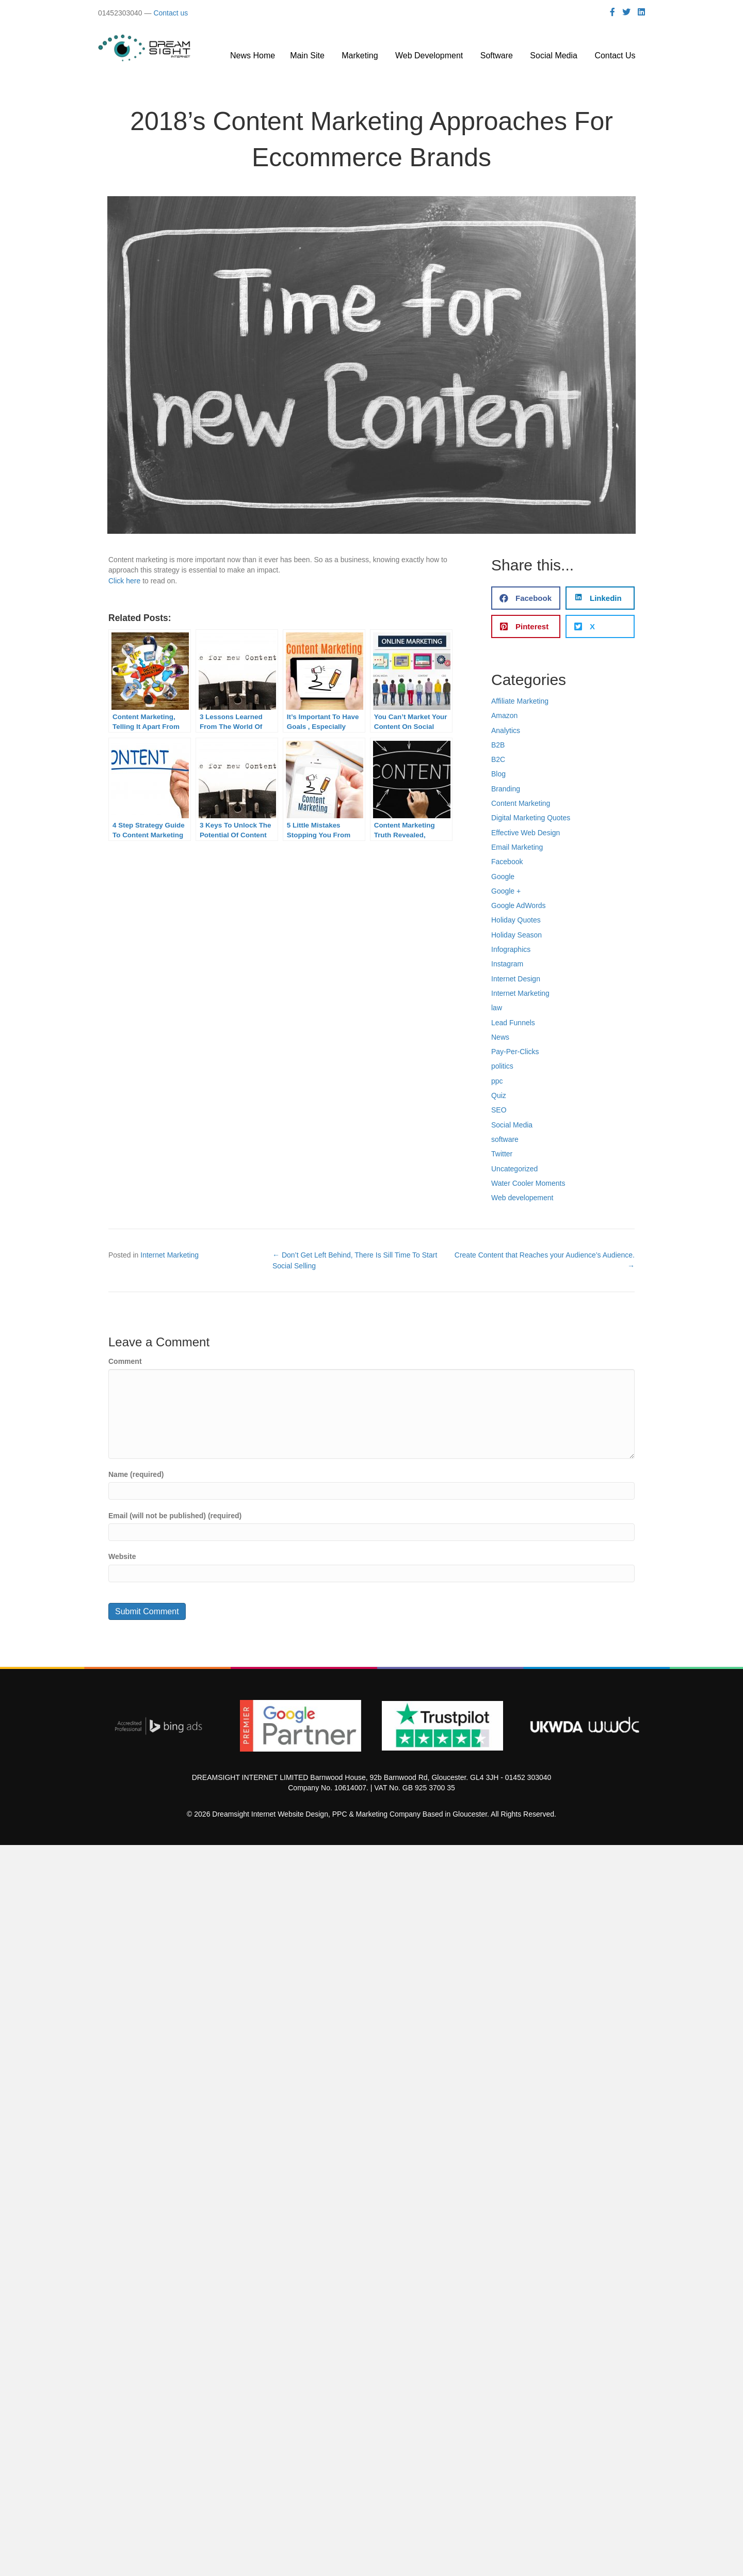 This screenshot has height=2576, width=743. What do you see at coordinates (513, 1023) in the screenshot?
I see `Lead Funnels` at bounding box center [513, 1023].